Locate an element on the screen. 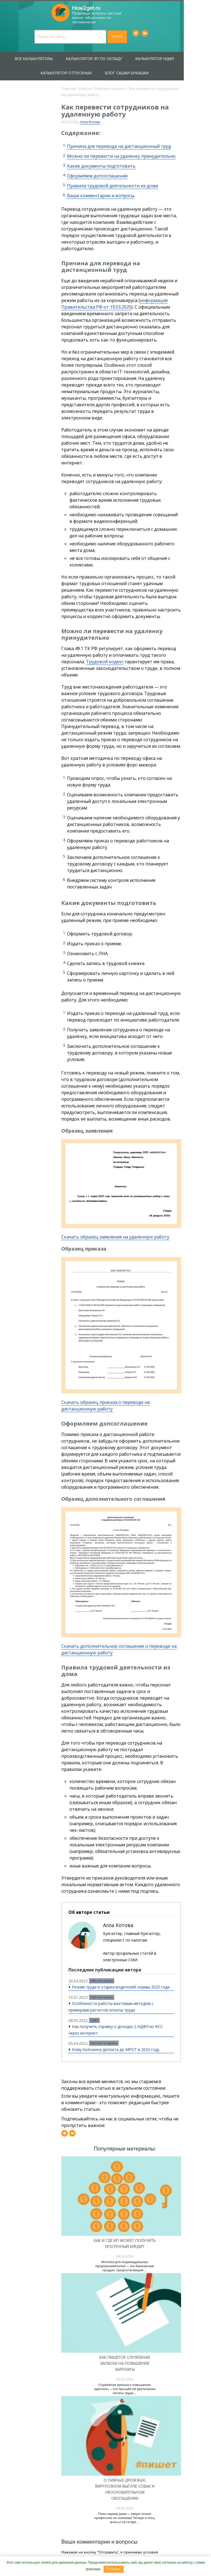 The image size is (211, 2576). Блог is located at coordinates (14, 384).